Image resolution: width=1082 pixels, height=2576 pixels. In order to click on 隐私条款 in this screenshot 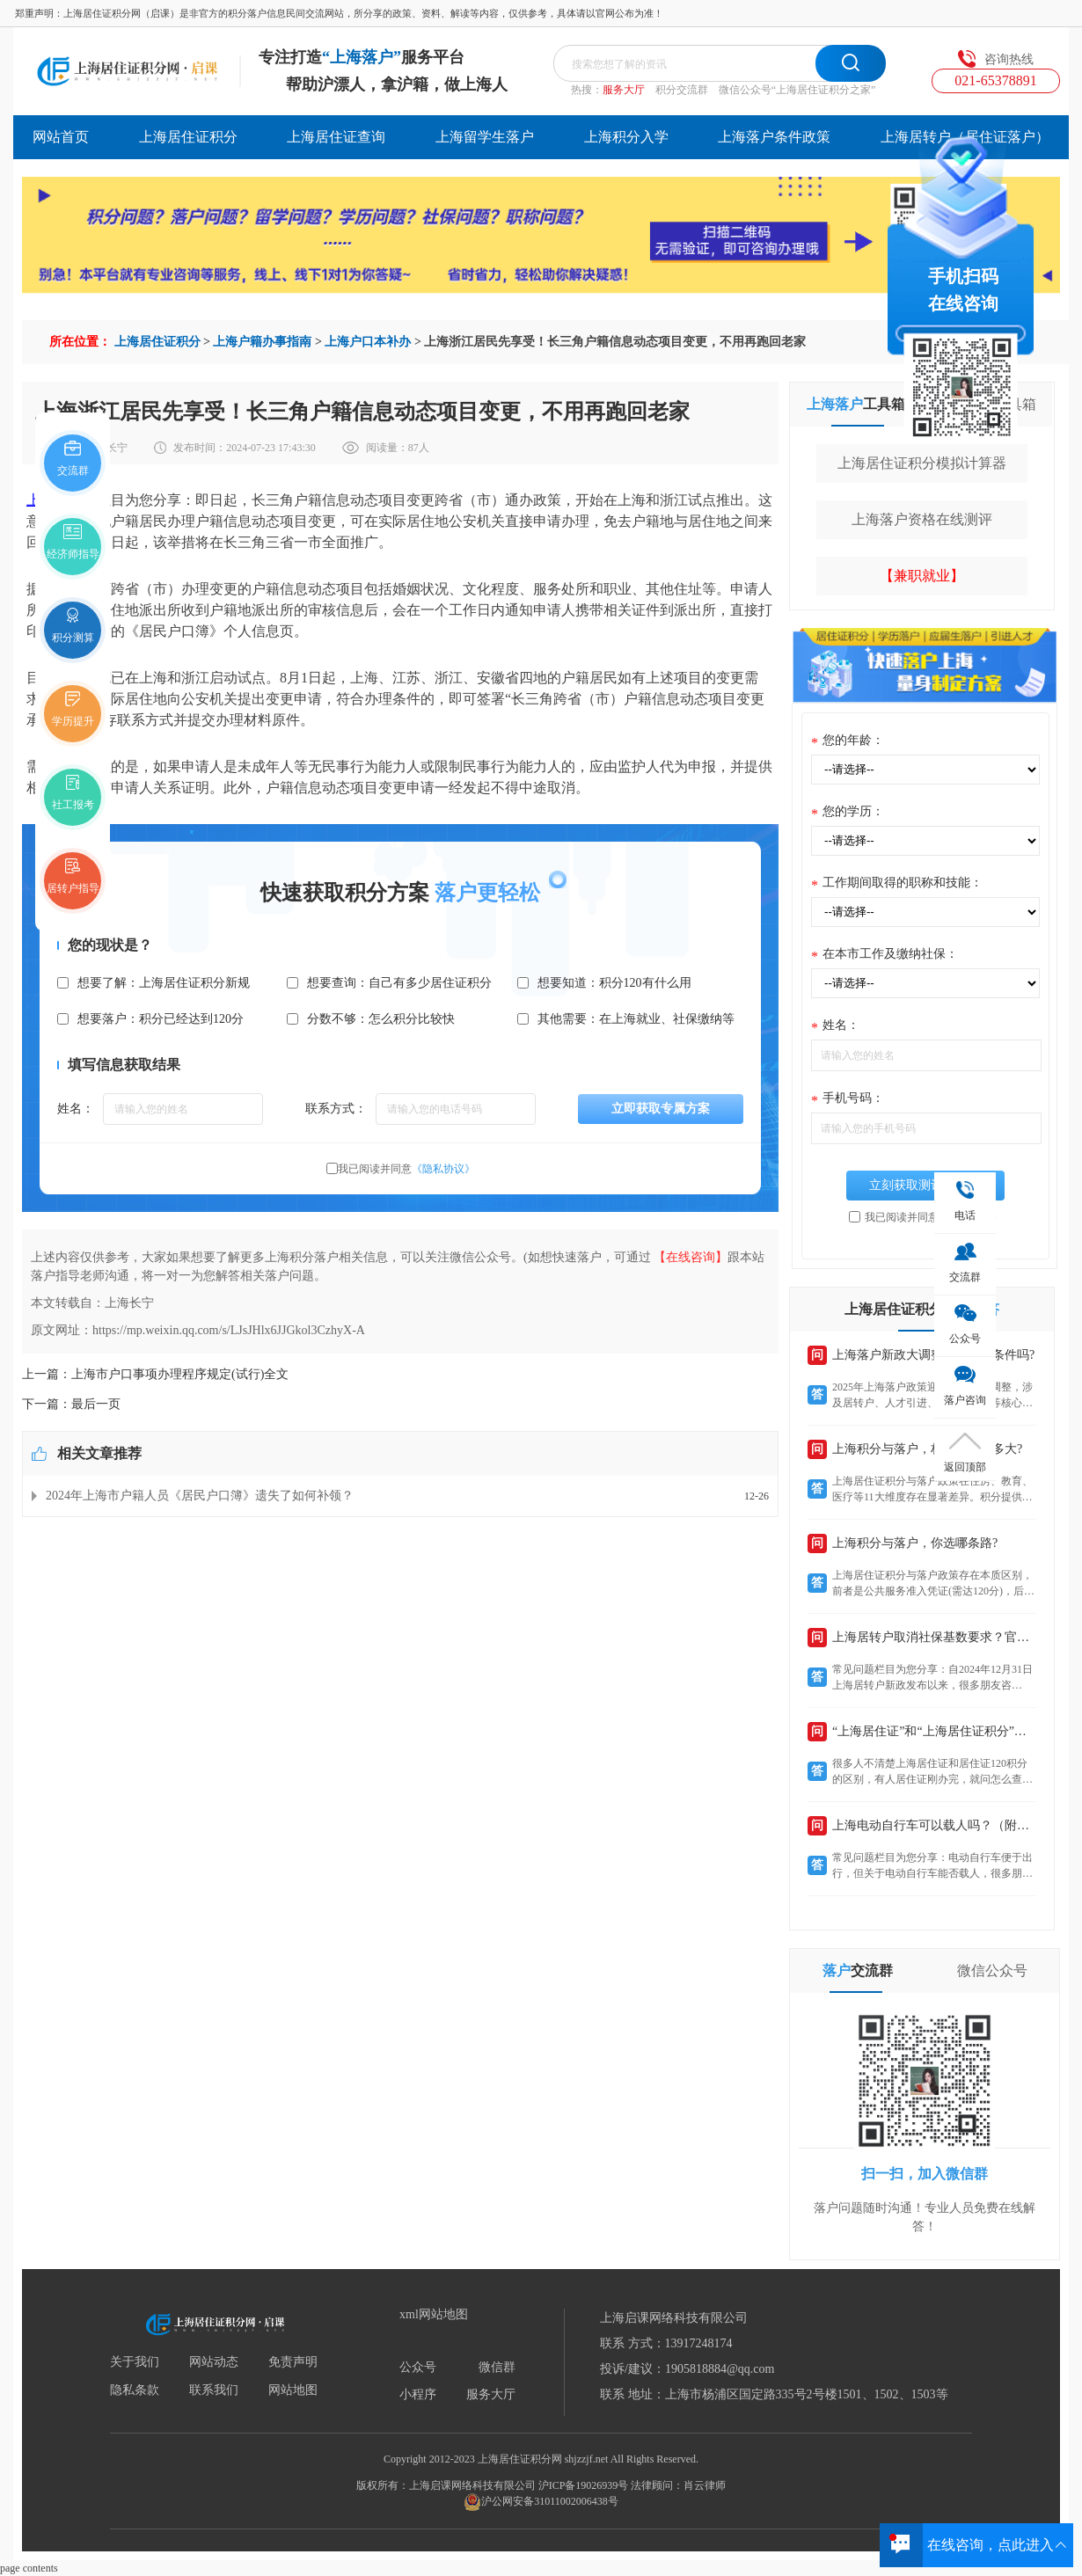, I will do `click(134, 2390)`.